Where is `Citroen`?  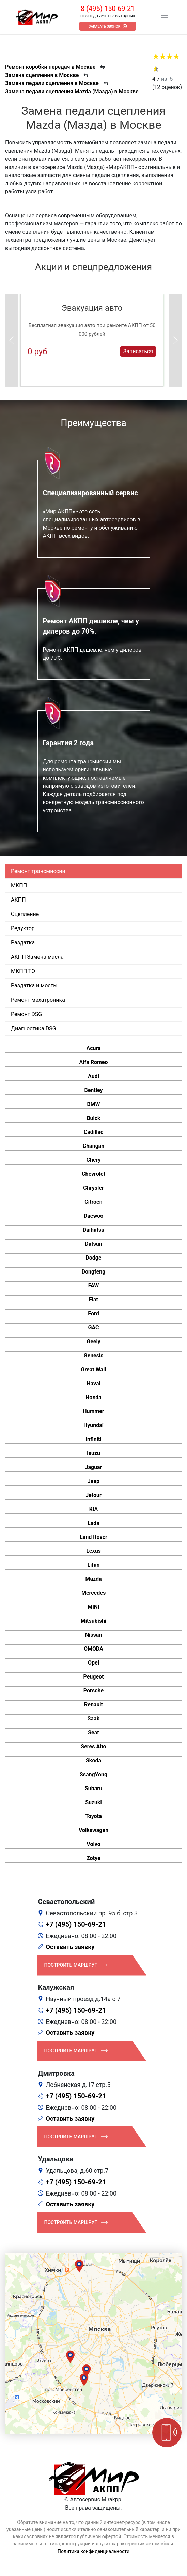
Citroen is located at coordinates (93, 1202).